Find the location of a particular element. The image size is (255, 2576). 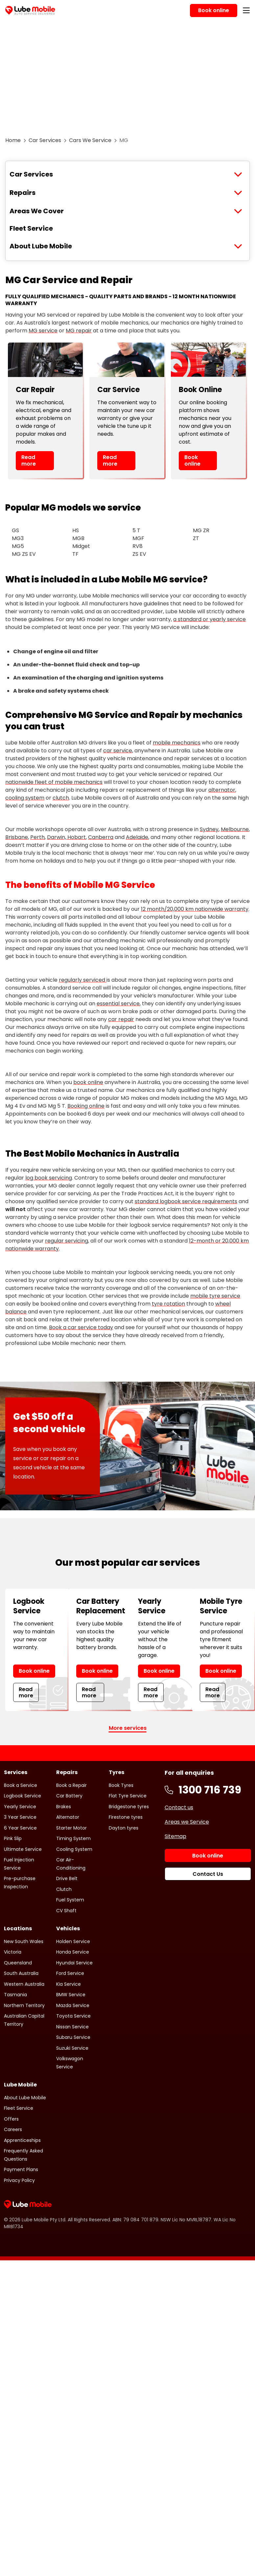

Book a Repair is located at coordinates (71, 1785).